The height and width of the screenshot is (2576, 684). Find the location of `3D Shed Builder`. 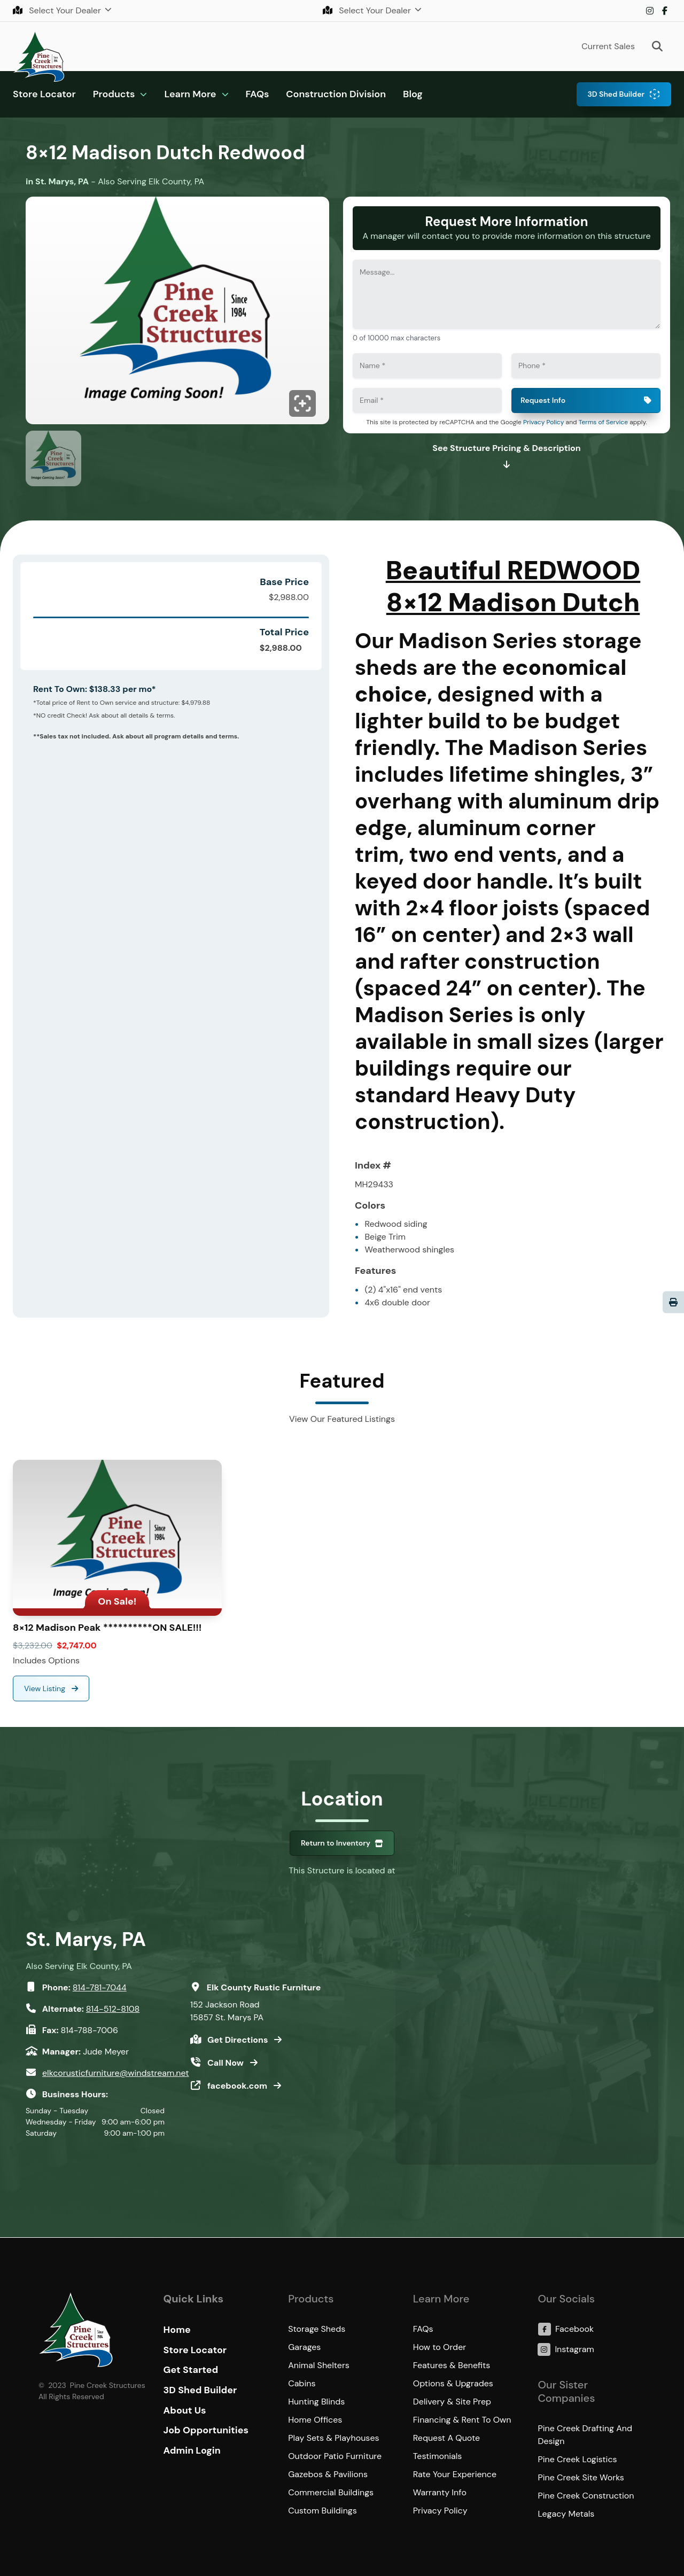

3D Shed Builder is located at coordinates (615, 94).